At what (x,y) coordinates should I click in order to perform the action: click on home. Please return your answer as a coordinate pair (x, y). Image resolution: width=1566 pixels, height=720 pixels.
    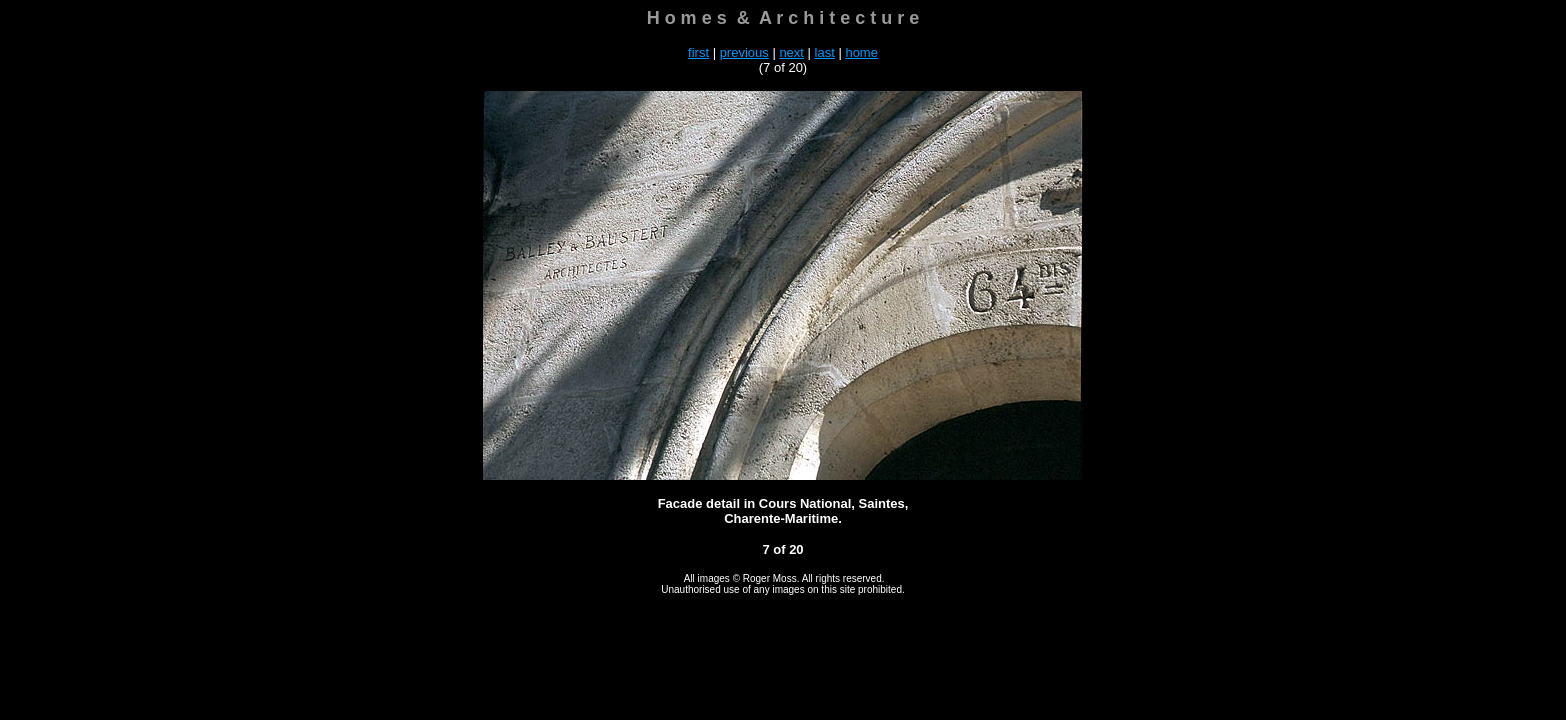
    Looking at the image, I should click on (861, 52).